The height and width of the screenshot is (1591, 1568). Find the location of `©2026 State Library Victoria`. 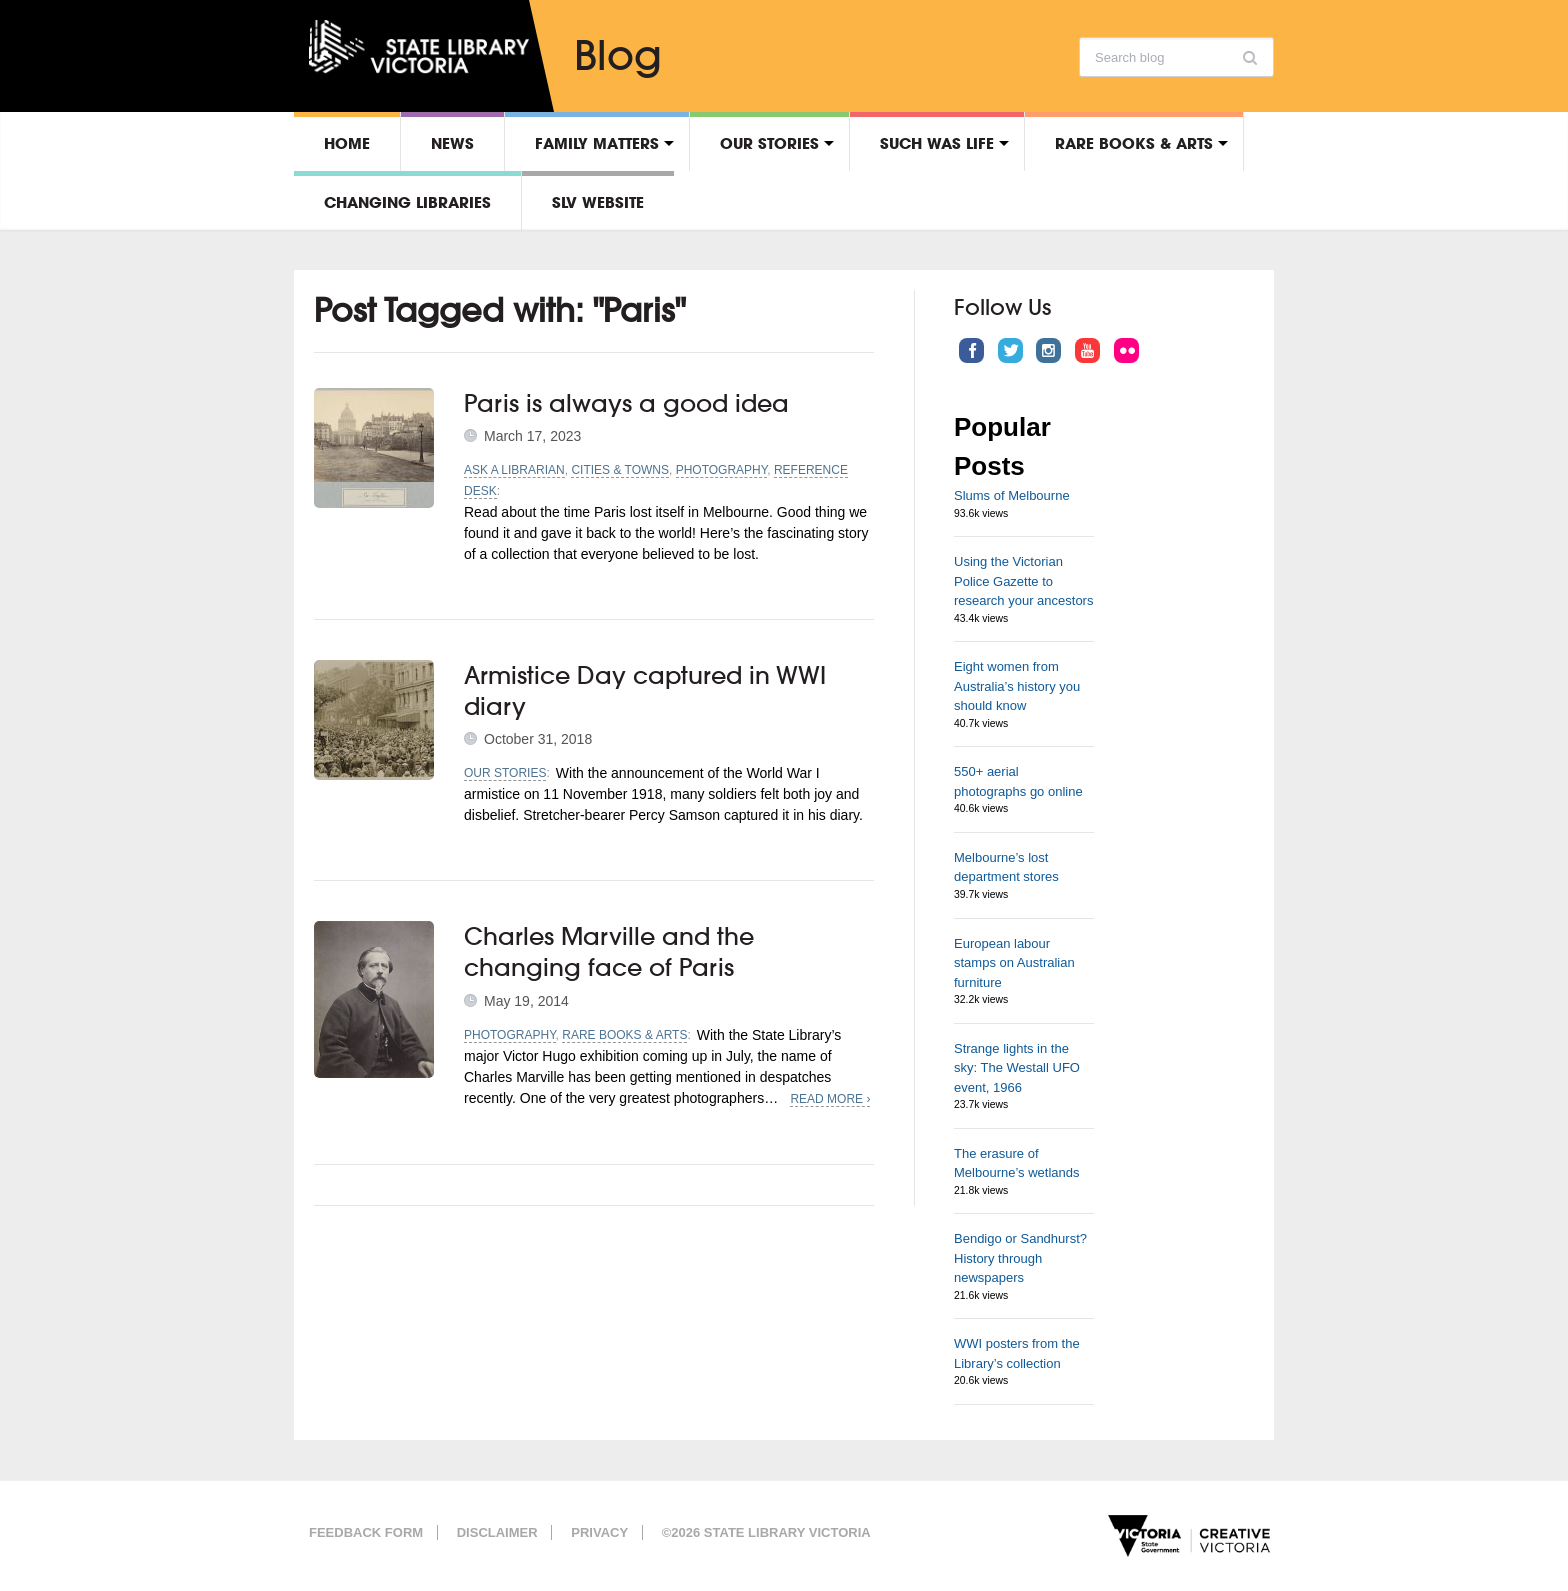

©2026 State Library Victoria is located at coordinates (766, 1532).